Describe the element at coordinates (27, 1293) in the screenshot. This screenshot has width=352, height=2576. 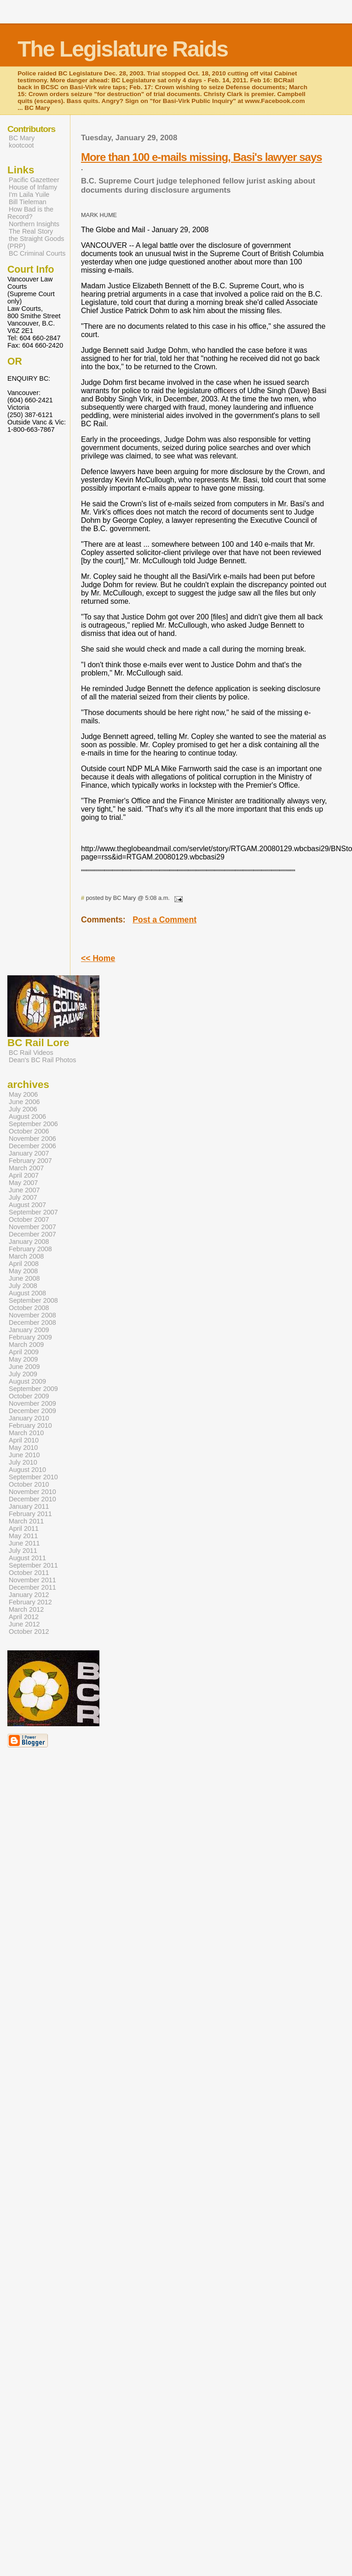
I see `August 2008` at that location.